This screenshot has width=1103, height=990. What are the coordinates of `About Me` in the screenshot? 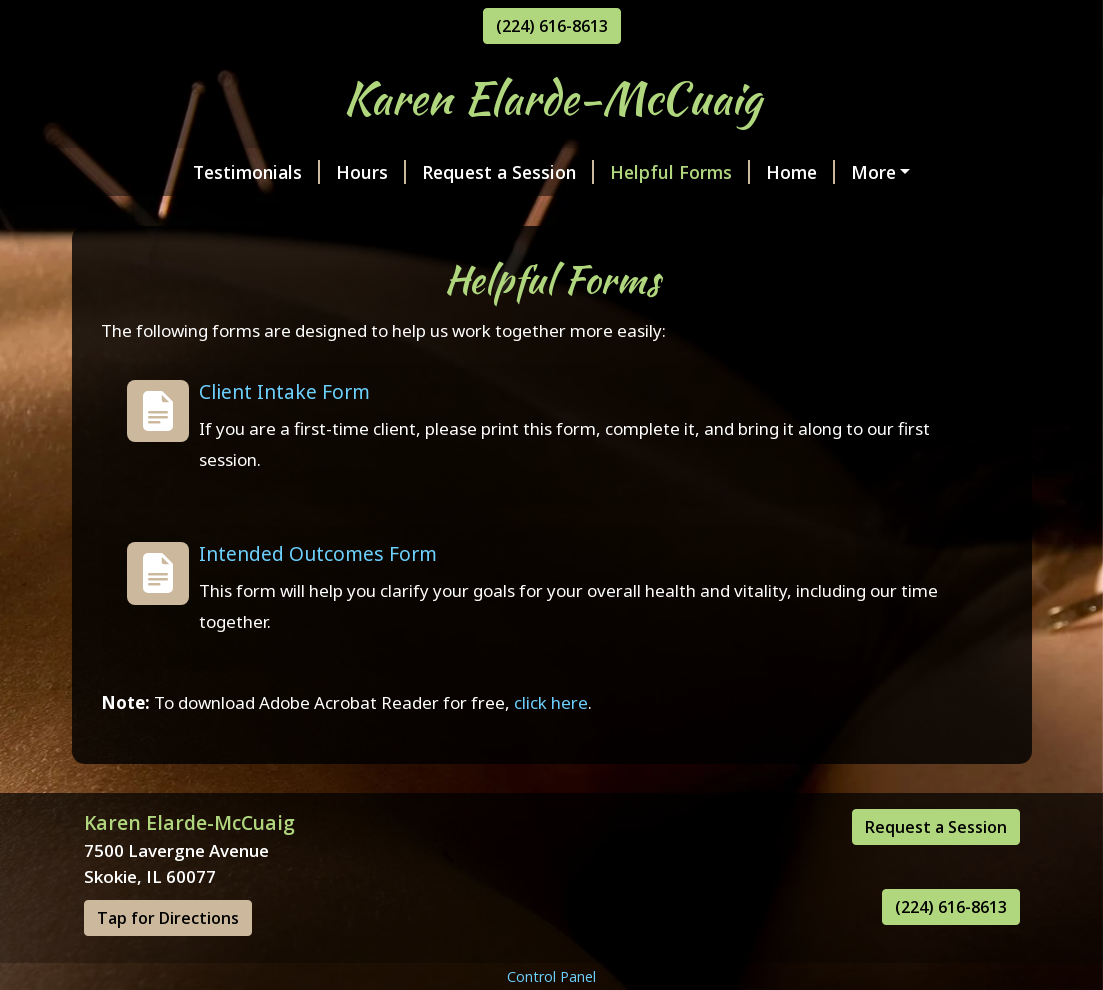 It's located at (325, 214).